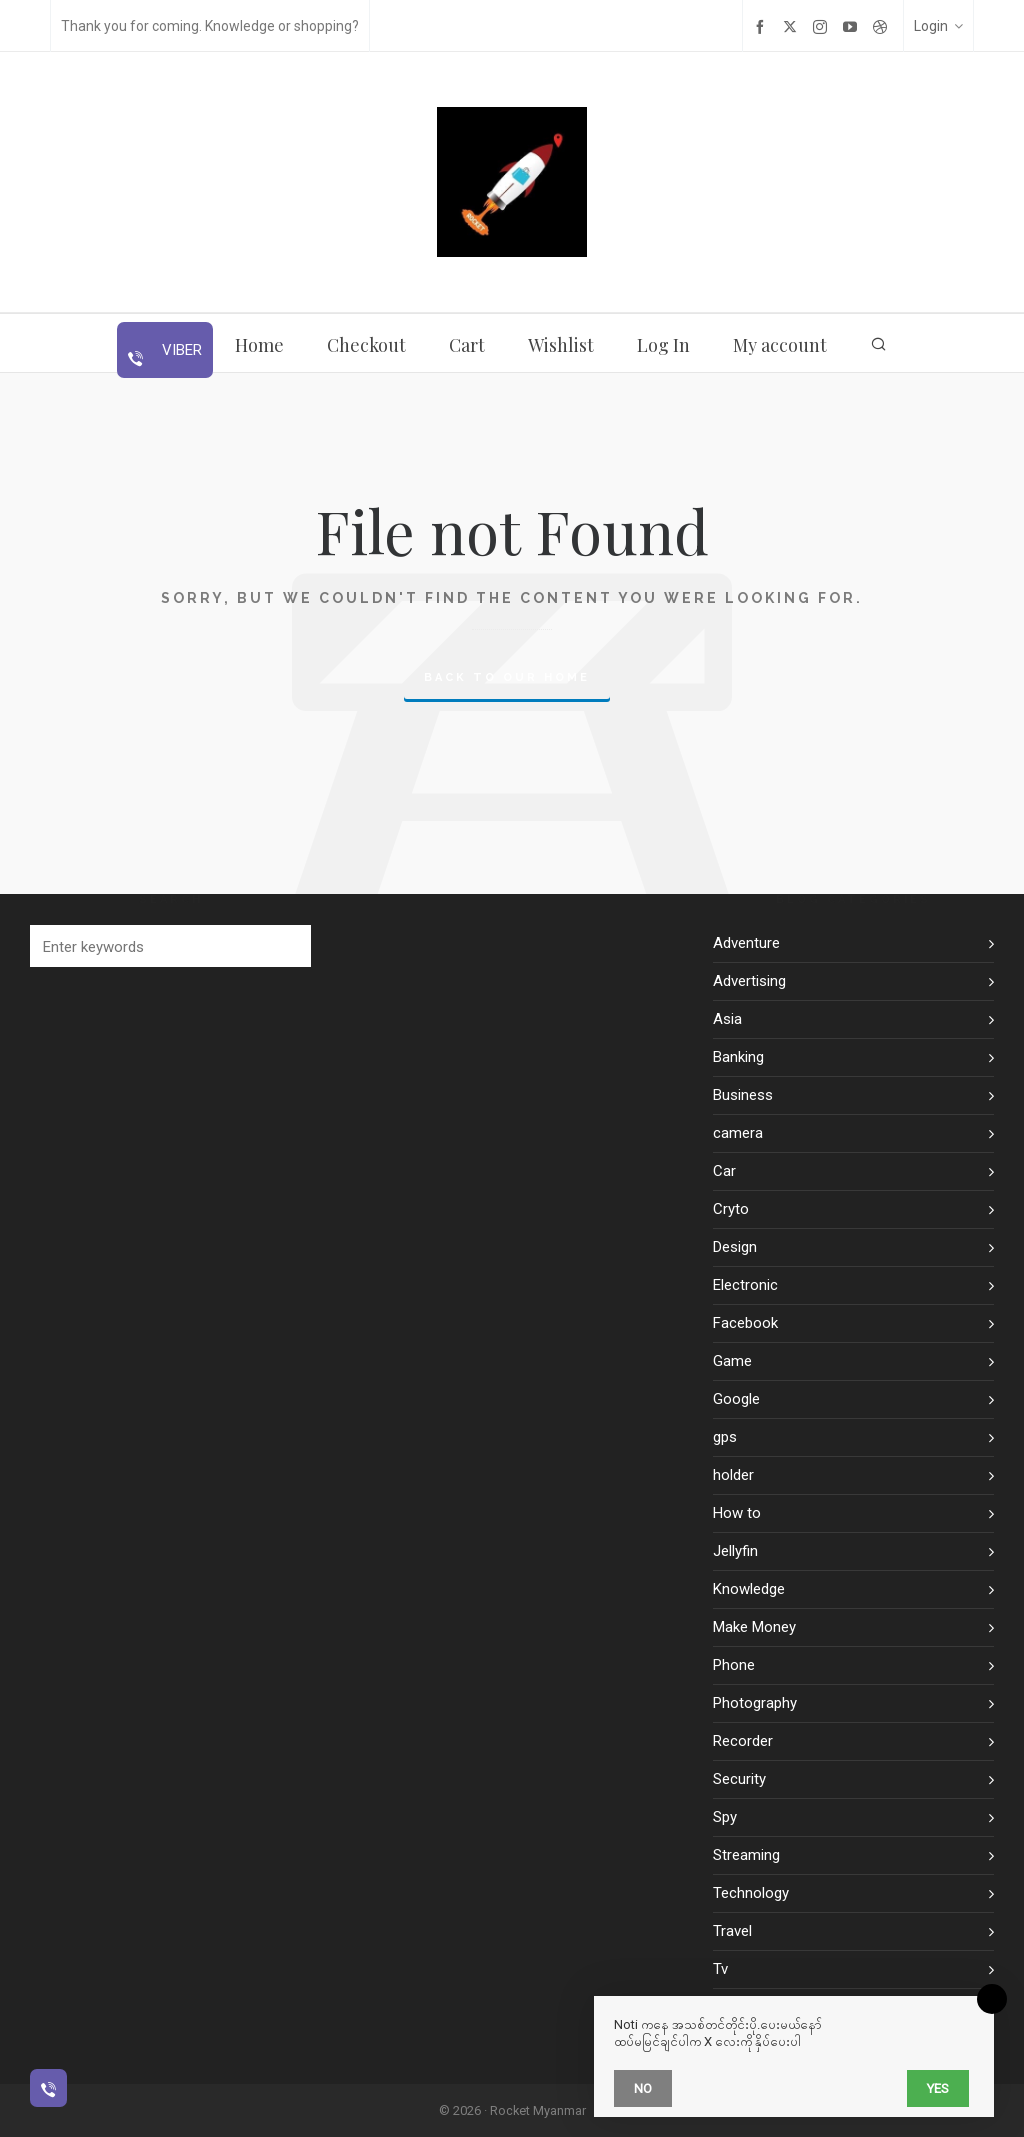 The height and width of the screenshot is (2137, 1024). Describe the element at coordinates (724, 1171) in the screenshot. I see `Car` at that location.